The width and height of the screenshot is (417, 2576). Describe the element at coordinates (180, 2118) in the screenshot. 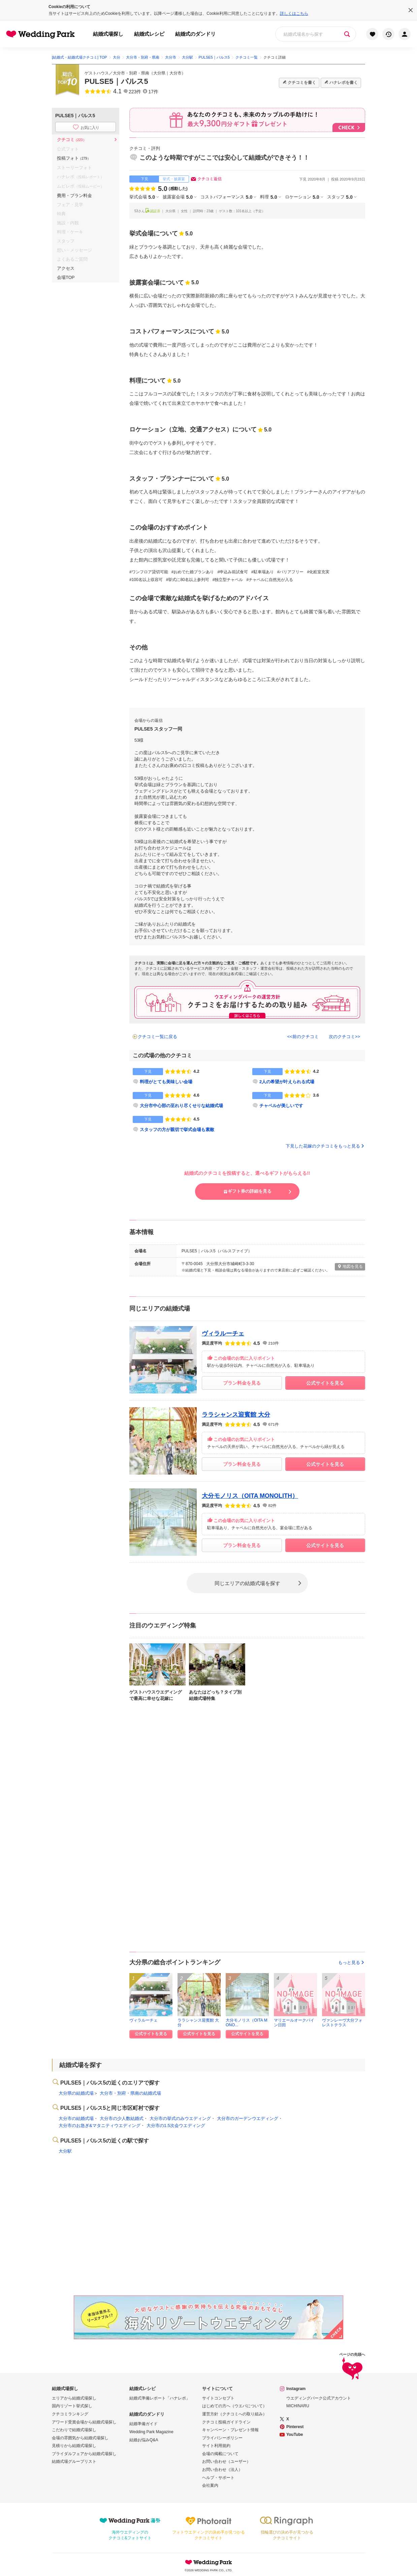

I see `大分市の挙式のみウエディング` at that location.